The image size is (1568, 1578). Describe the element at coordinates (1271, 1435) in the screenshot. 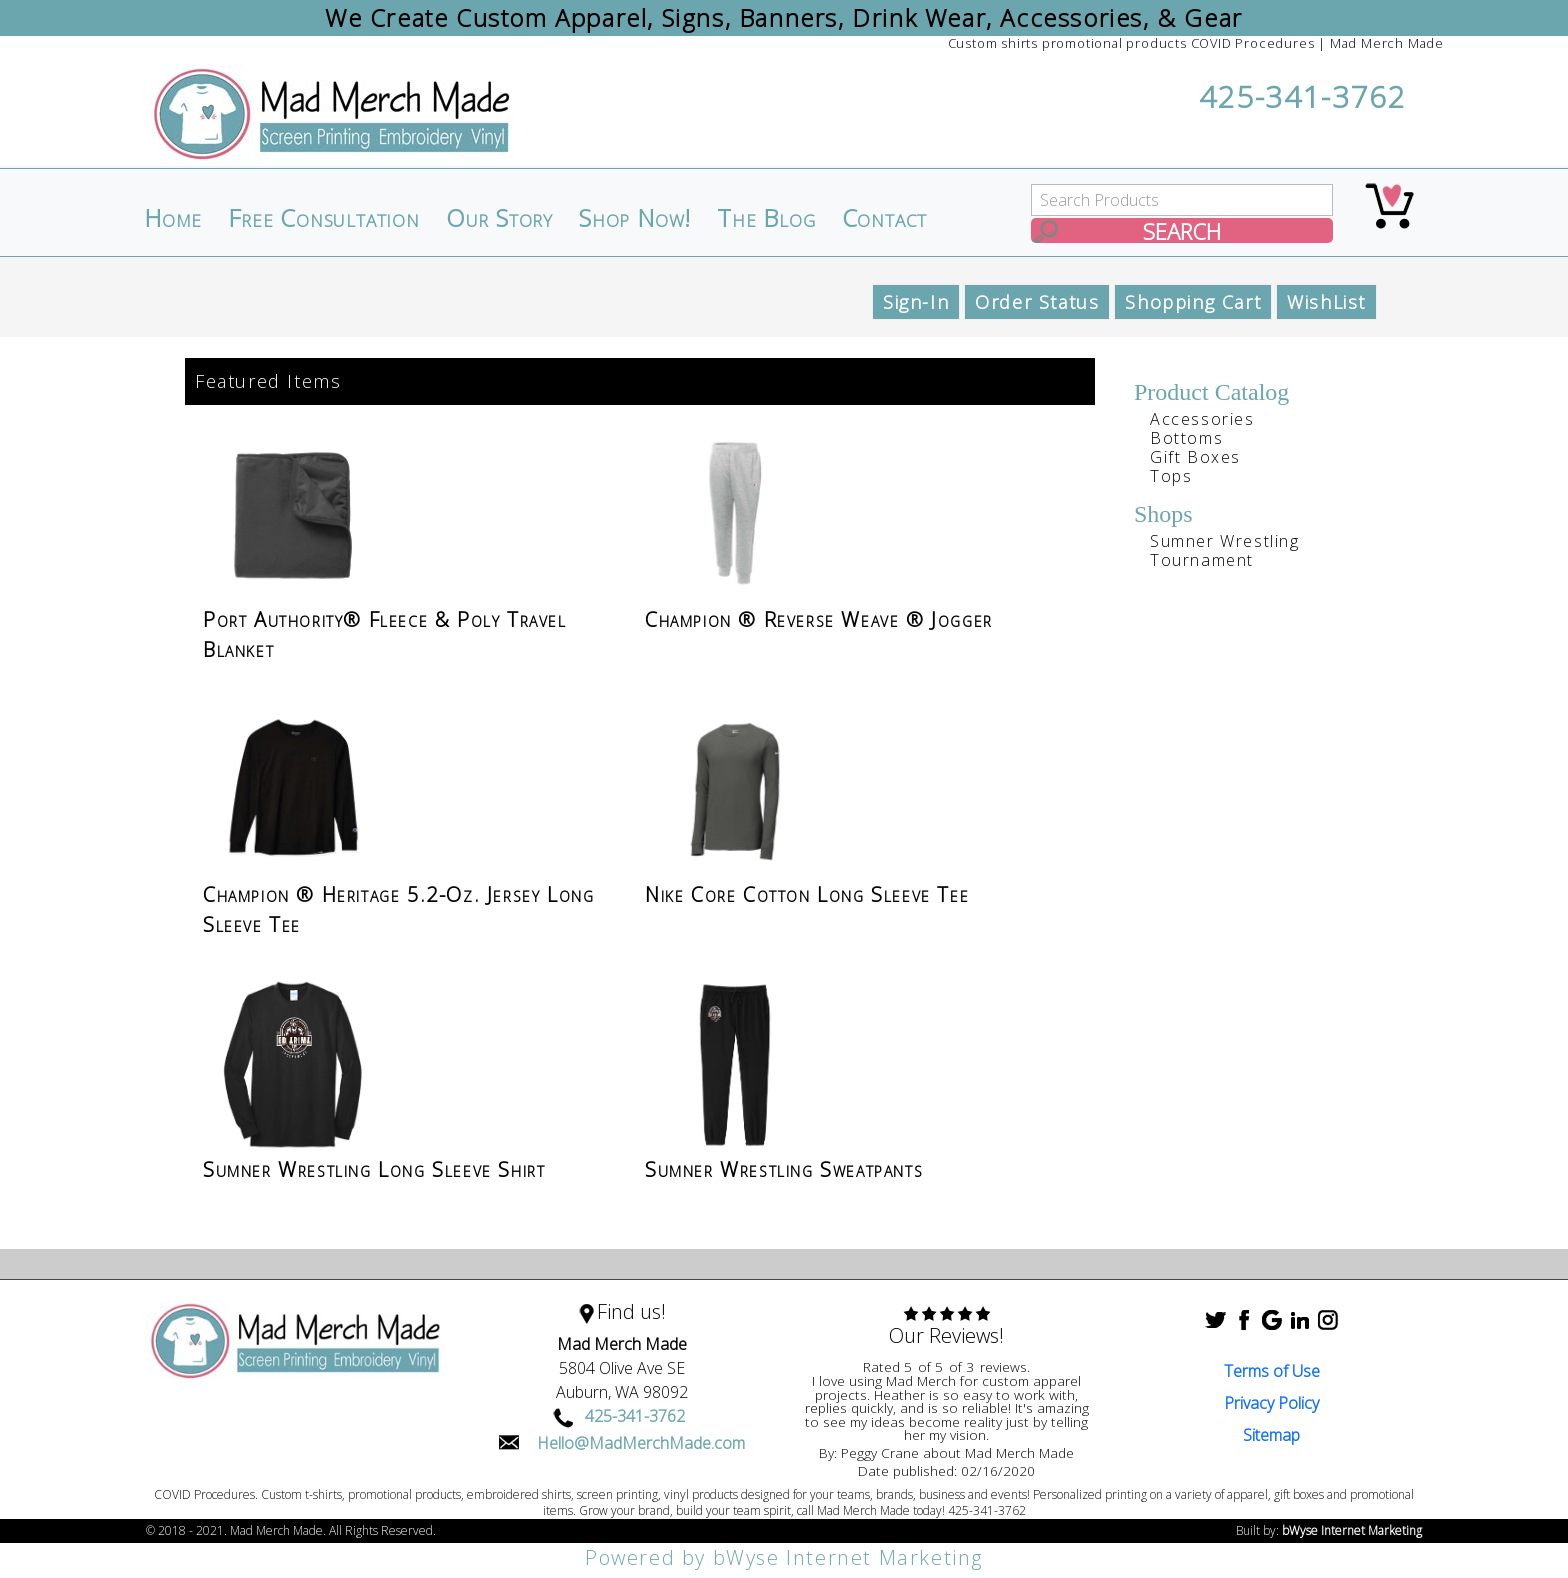

I see `Sitemap` at that location.